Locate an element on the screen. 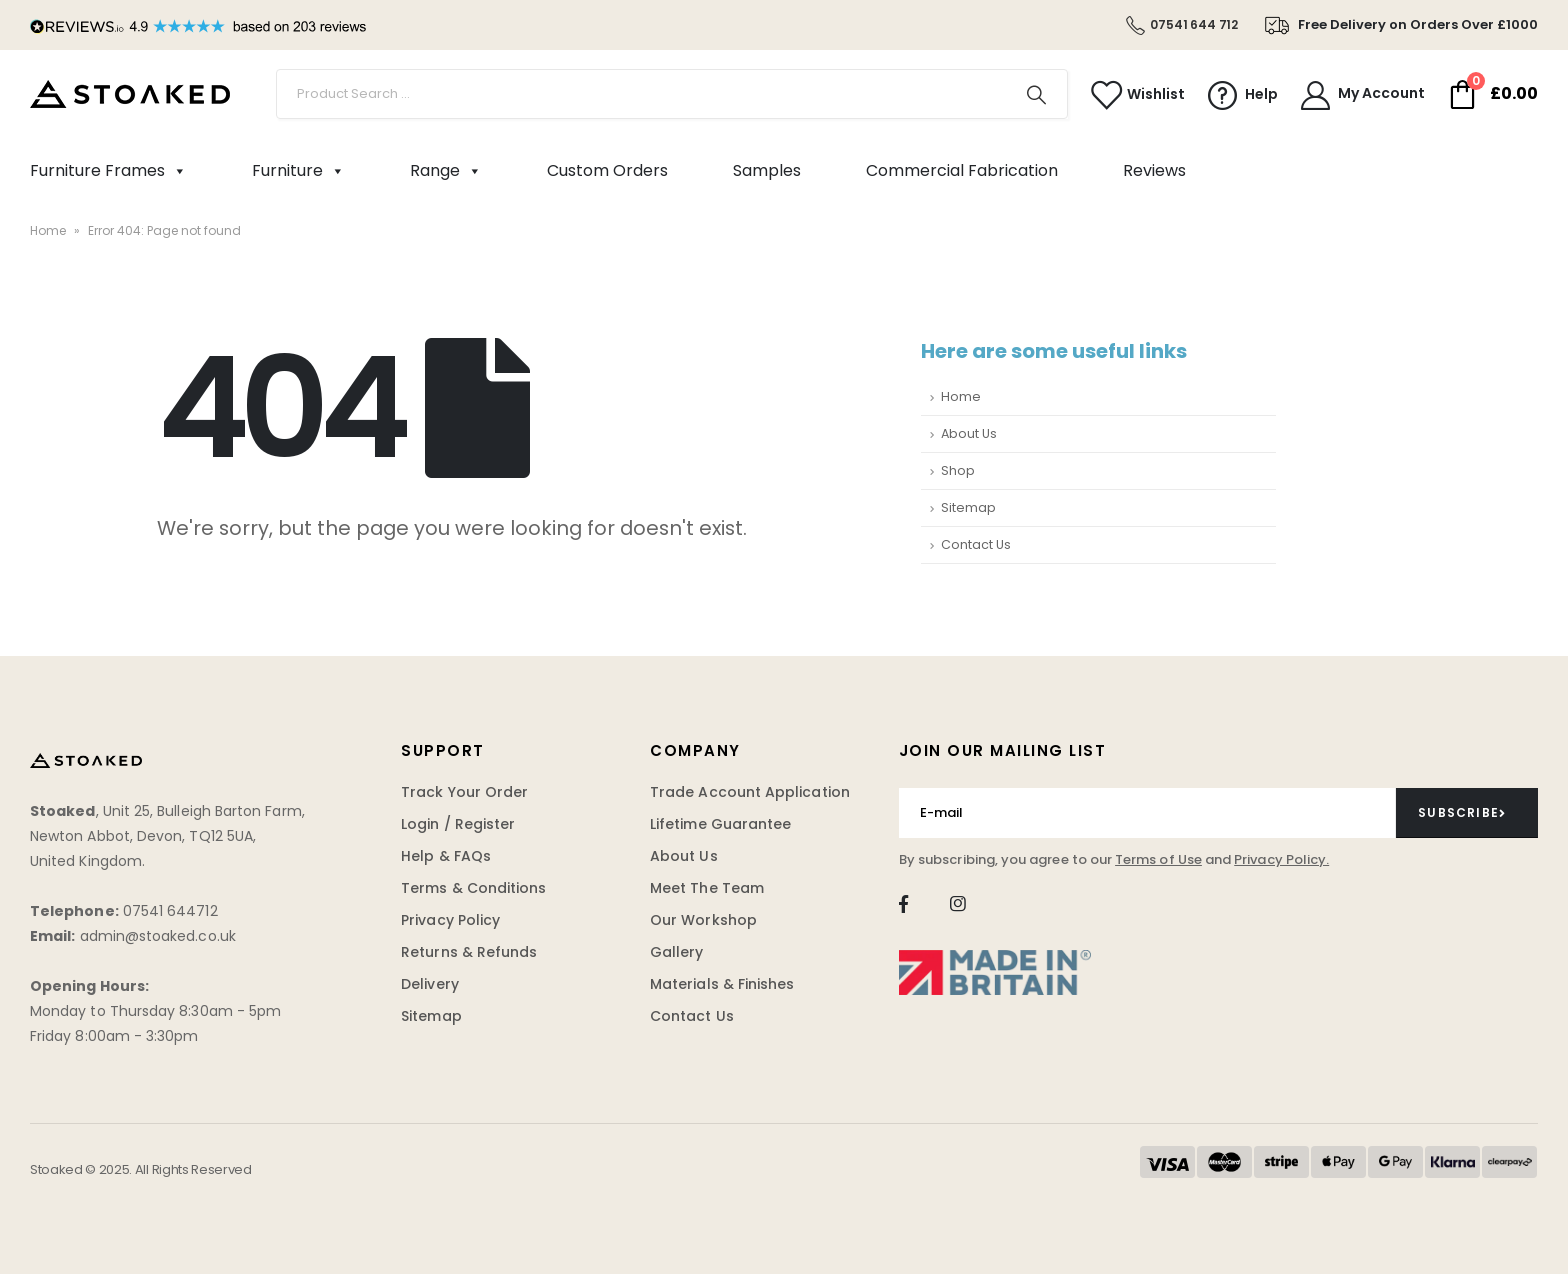 This screenshot has width=1568, height=1274. Sitemap is located at coordinates (968, 507).